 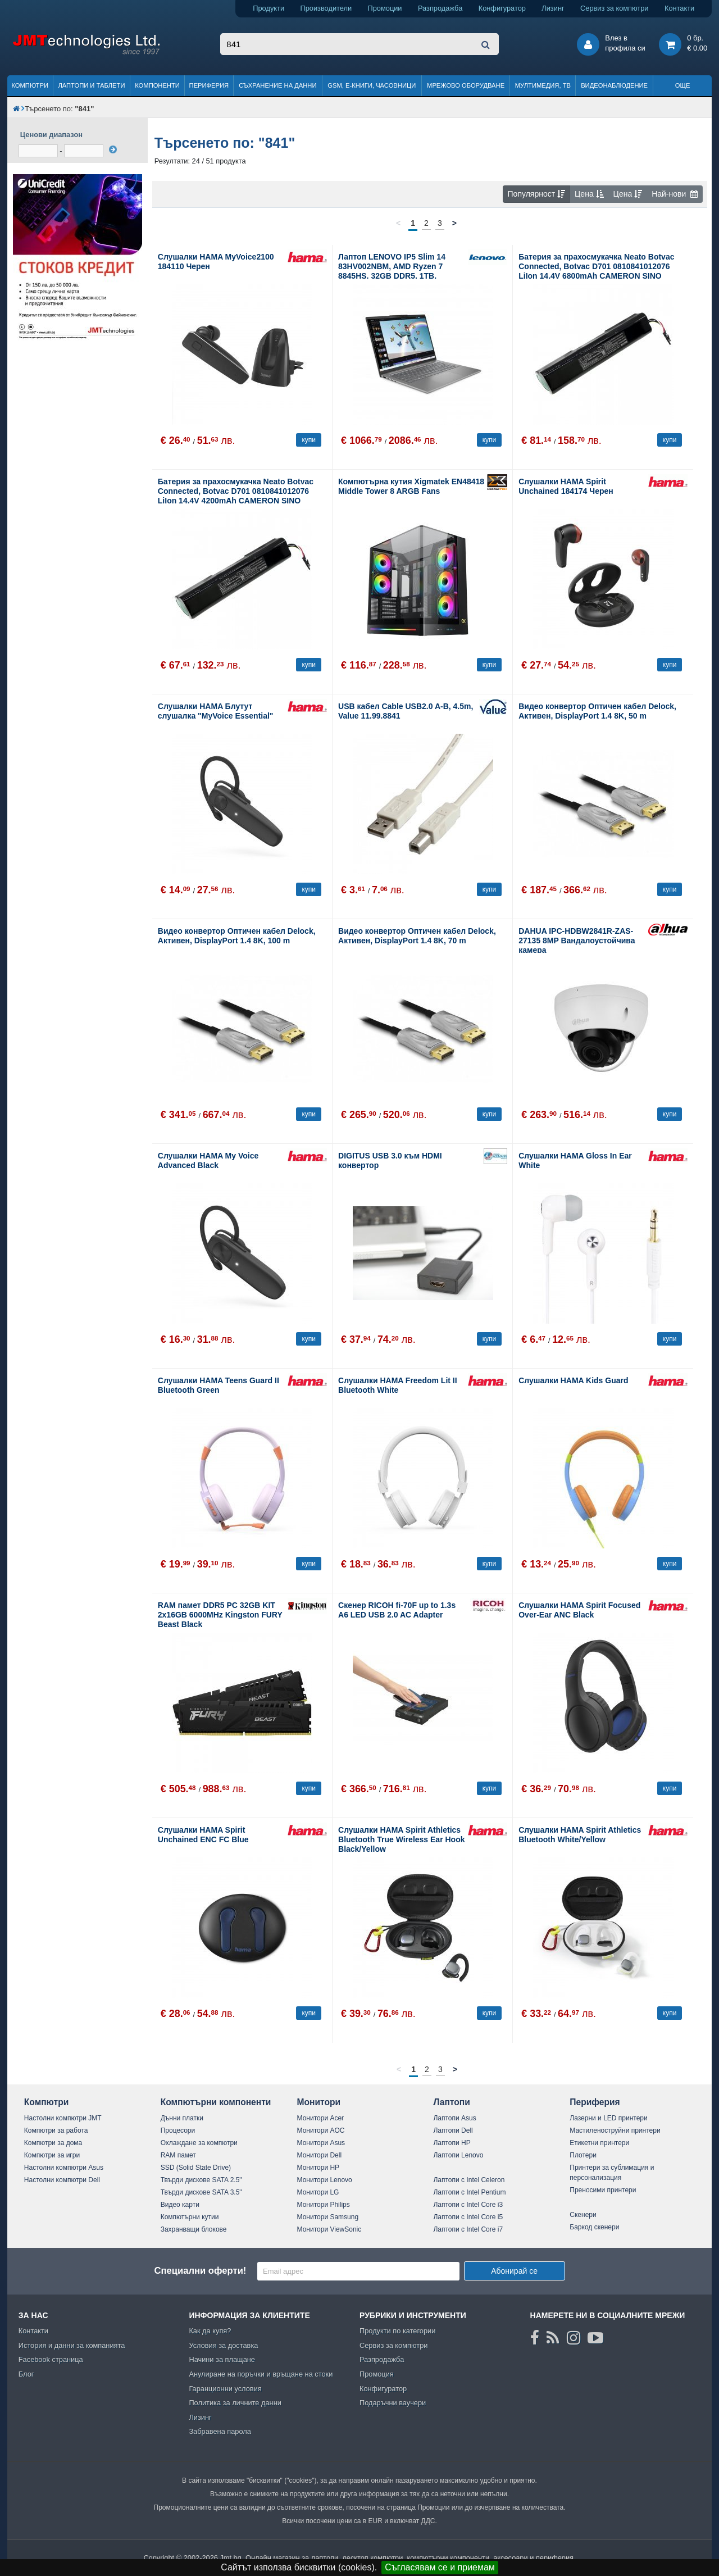 What do you see at coordinates (324, 2180) in the screenshot?
I see `Монитори Lenovo` at bounding box center [324, 2180].